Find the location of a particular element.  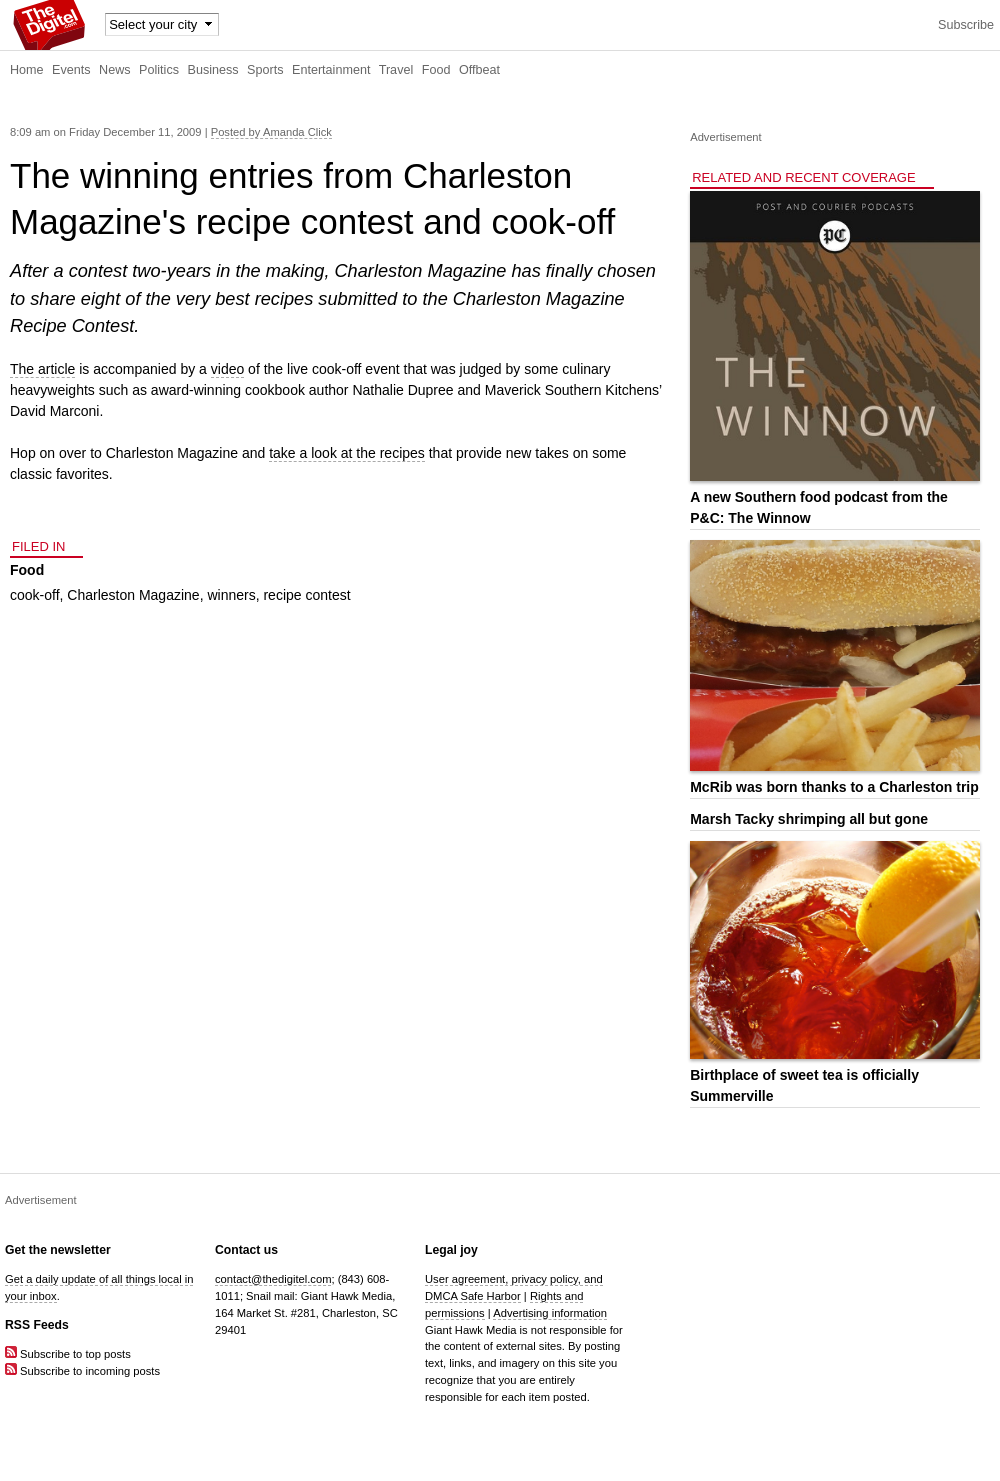

recipe contest is located at coordinates (306, 595).